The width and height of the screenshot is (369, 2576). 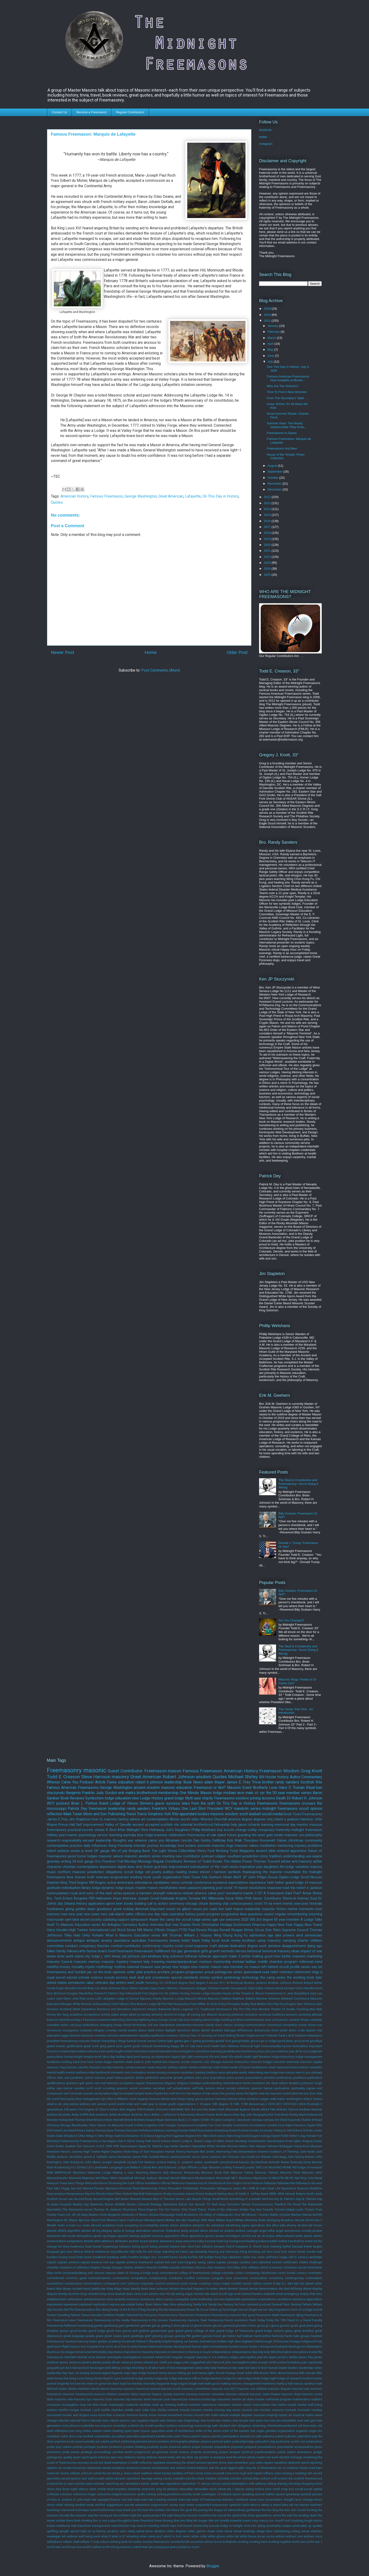 I want to click on writing, so click(x=66, y=1861).